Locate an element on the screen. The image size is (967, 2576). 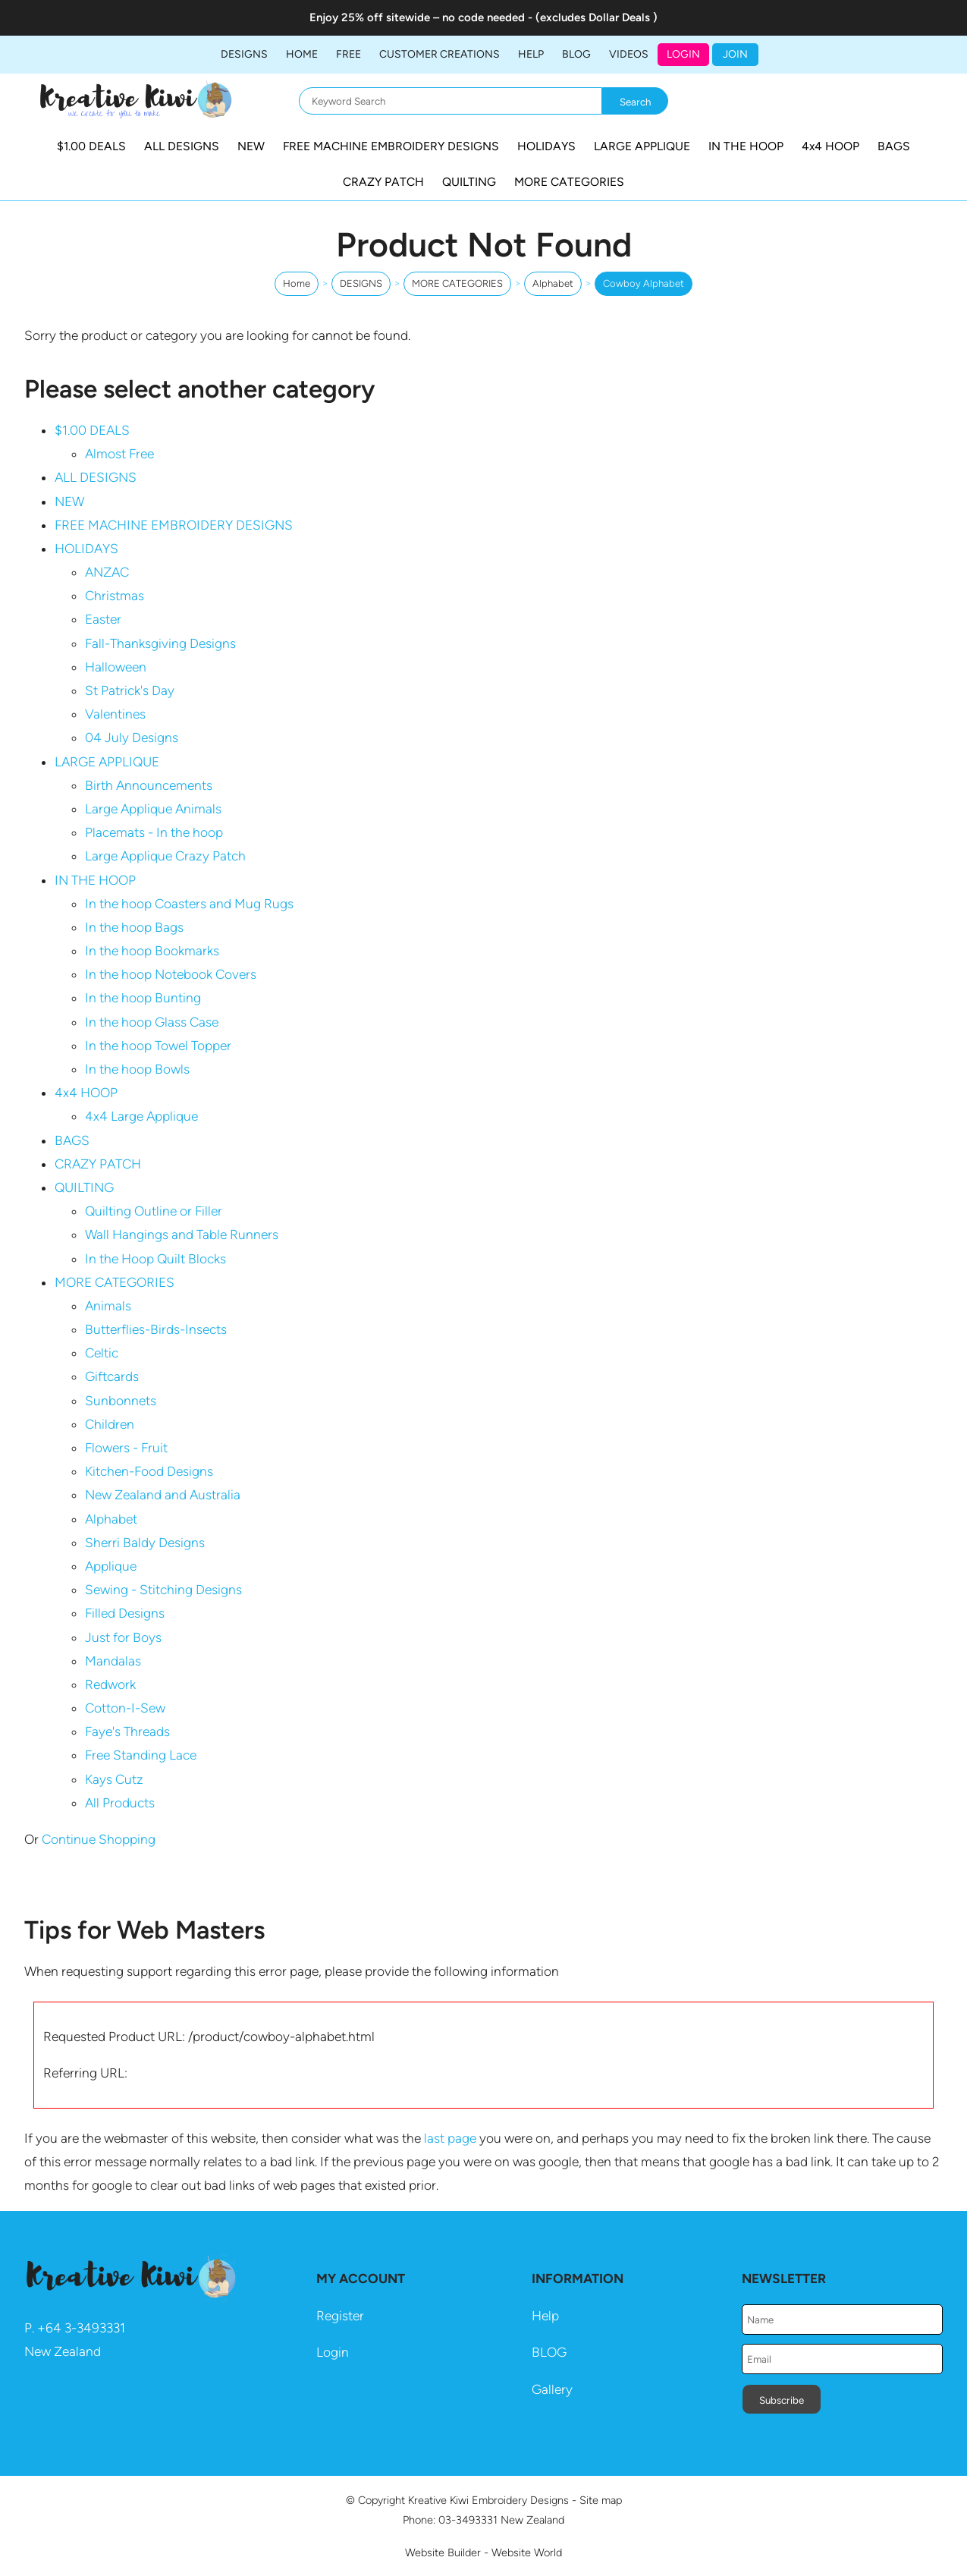
Filled Designs is located at coordinates (125, 1613).